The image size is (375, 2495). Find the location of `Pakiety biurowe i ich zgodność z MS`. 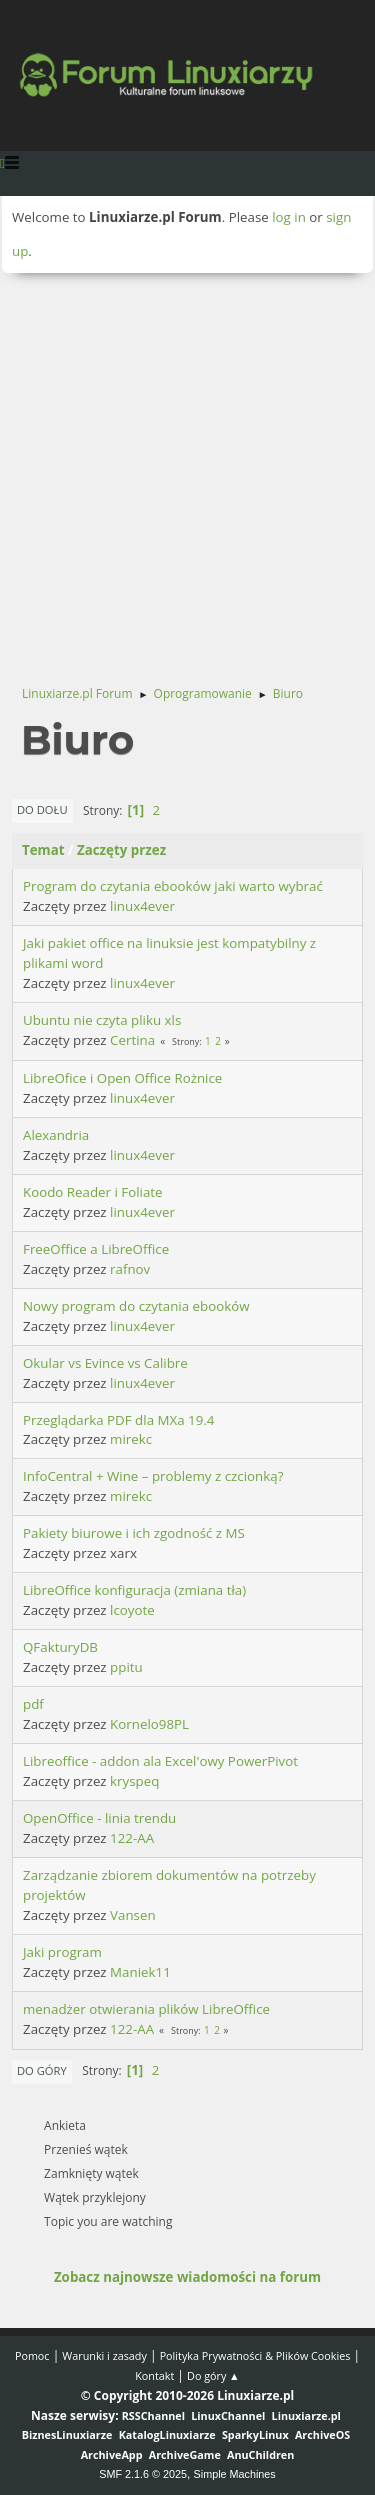

Pakiety biurowe i ich zgodność z MS is located at coordinates (134, 1533).